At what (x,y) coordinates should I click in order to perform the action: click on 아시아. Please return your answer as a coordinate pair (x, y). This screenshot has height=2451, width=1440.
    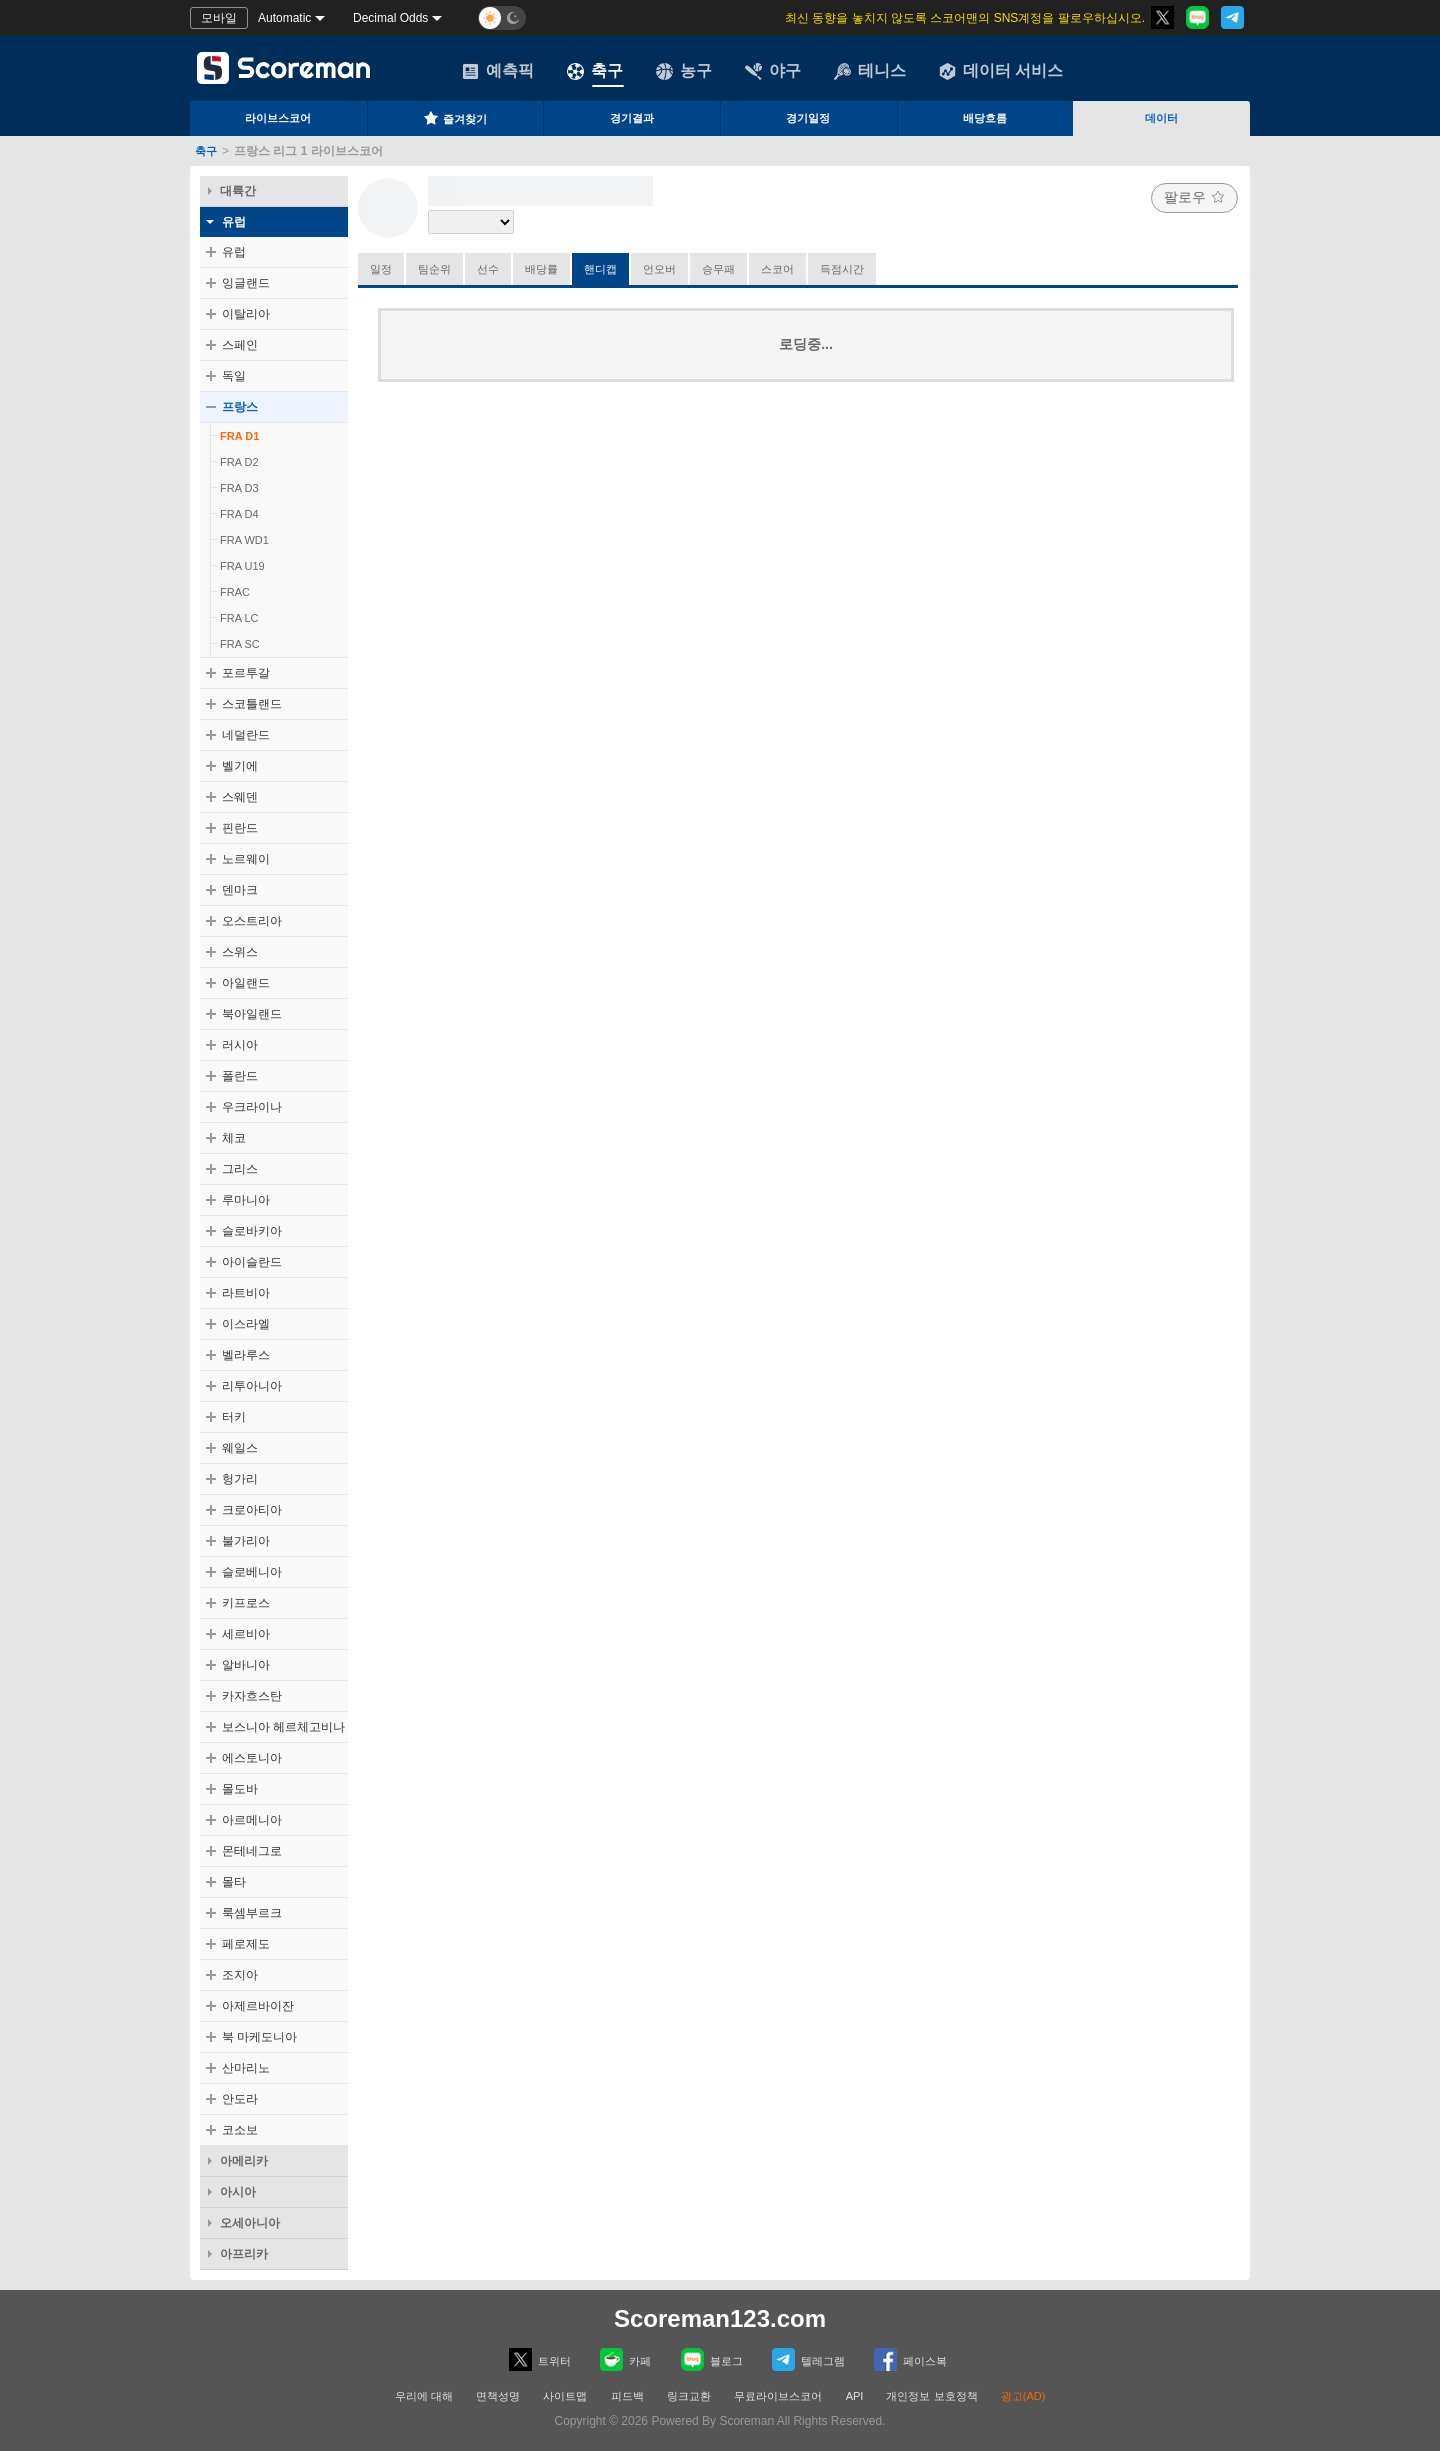
    Looking at the image, I should click on (238, 2192).